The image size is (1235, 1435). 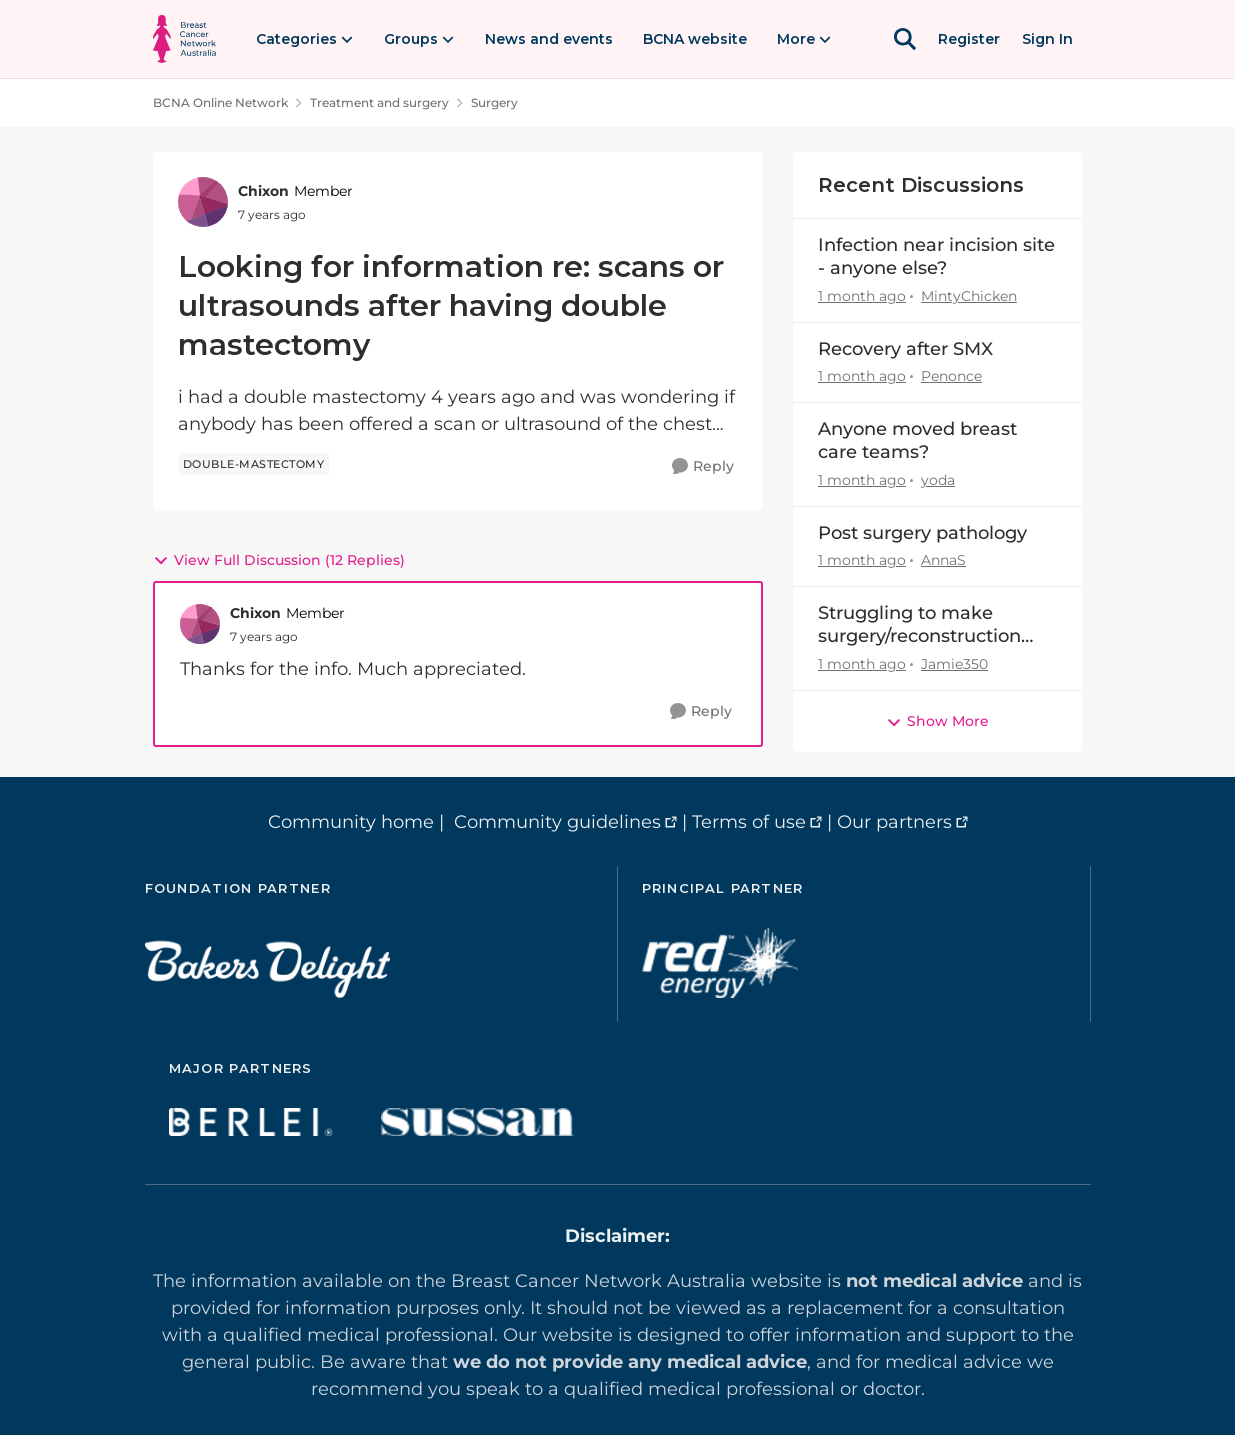 What do you see at coordinates (936, 256) in the screenshot?
I see `Infection near incision site - anyone else?` at bounding box center [936, 256].